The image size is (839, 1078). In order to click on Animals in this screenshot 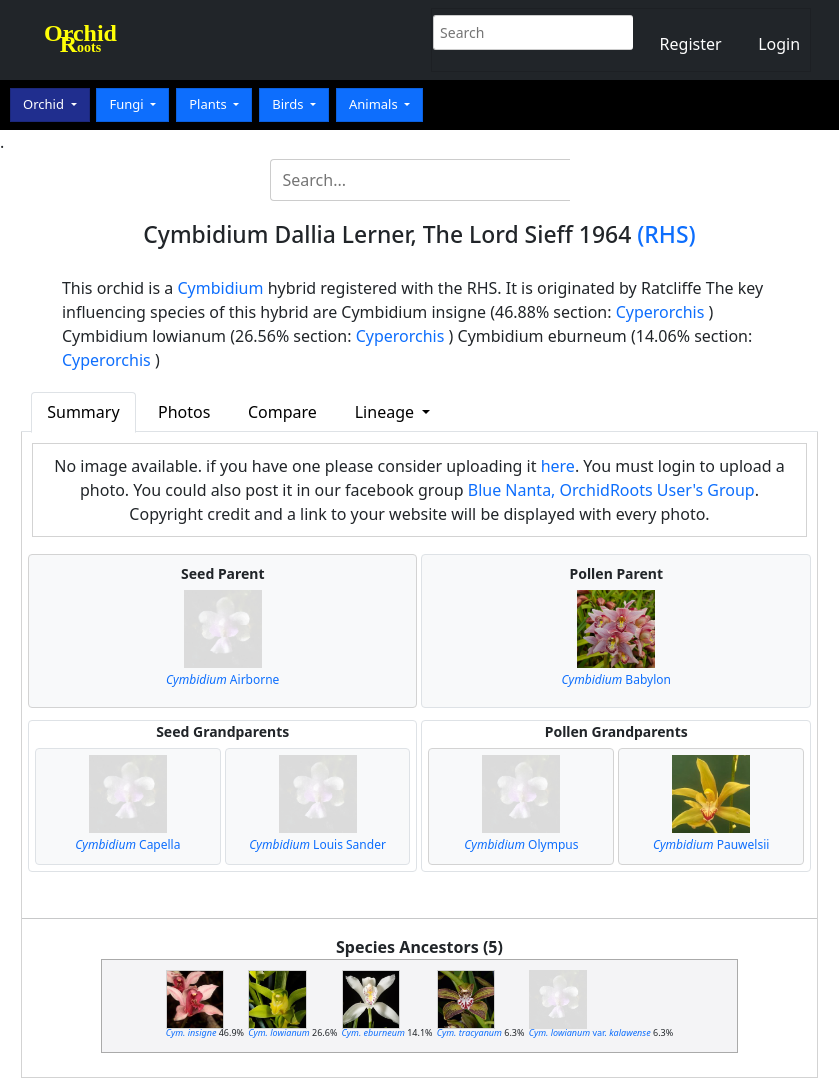, I will do `click(375, 104)`.